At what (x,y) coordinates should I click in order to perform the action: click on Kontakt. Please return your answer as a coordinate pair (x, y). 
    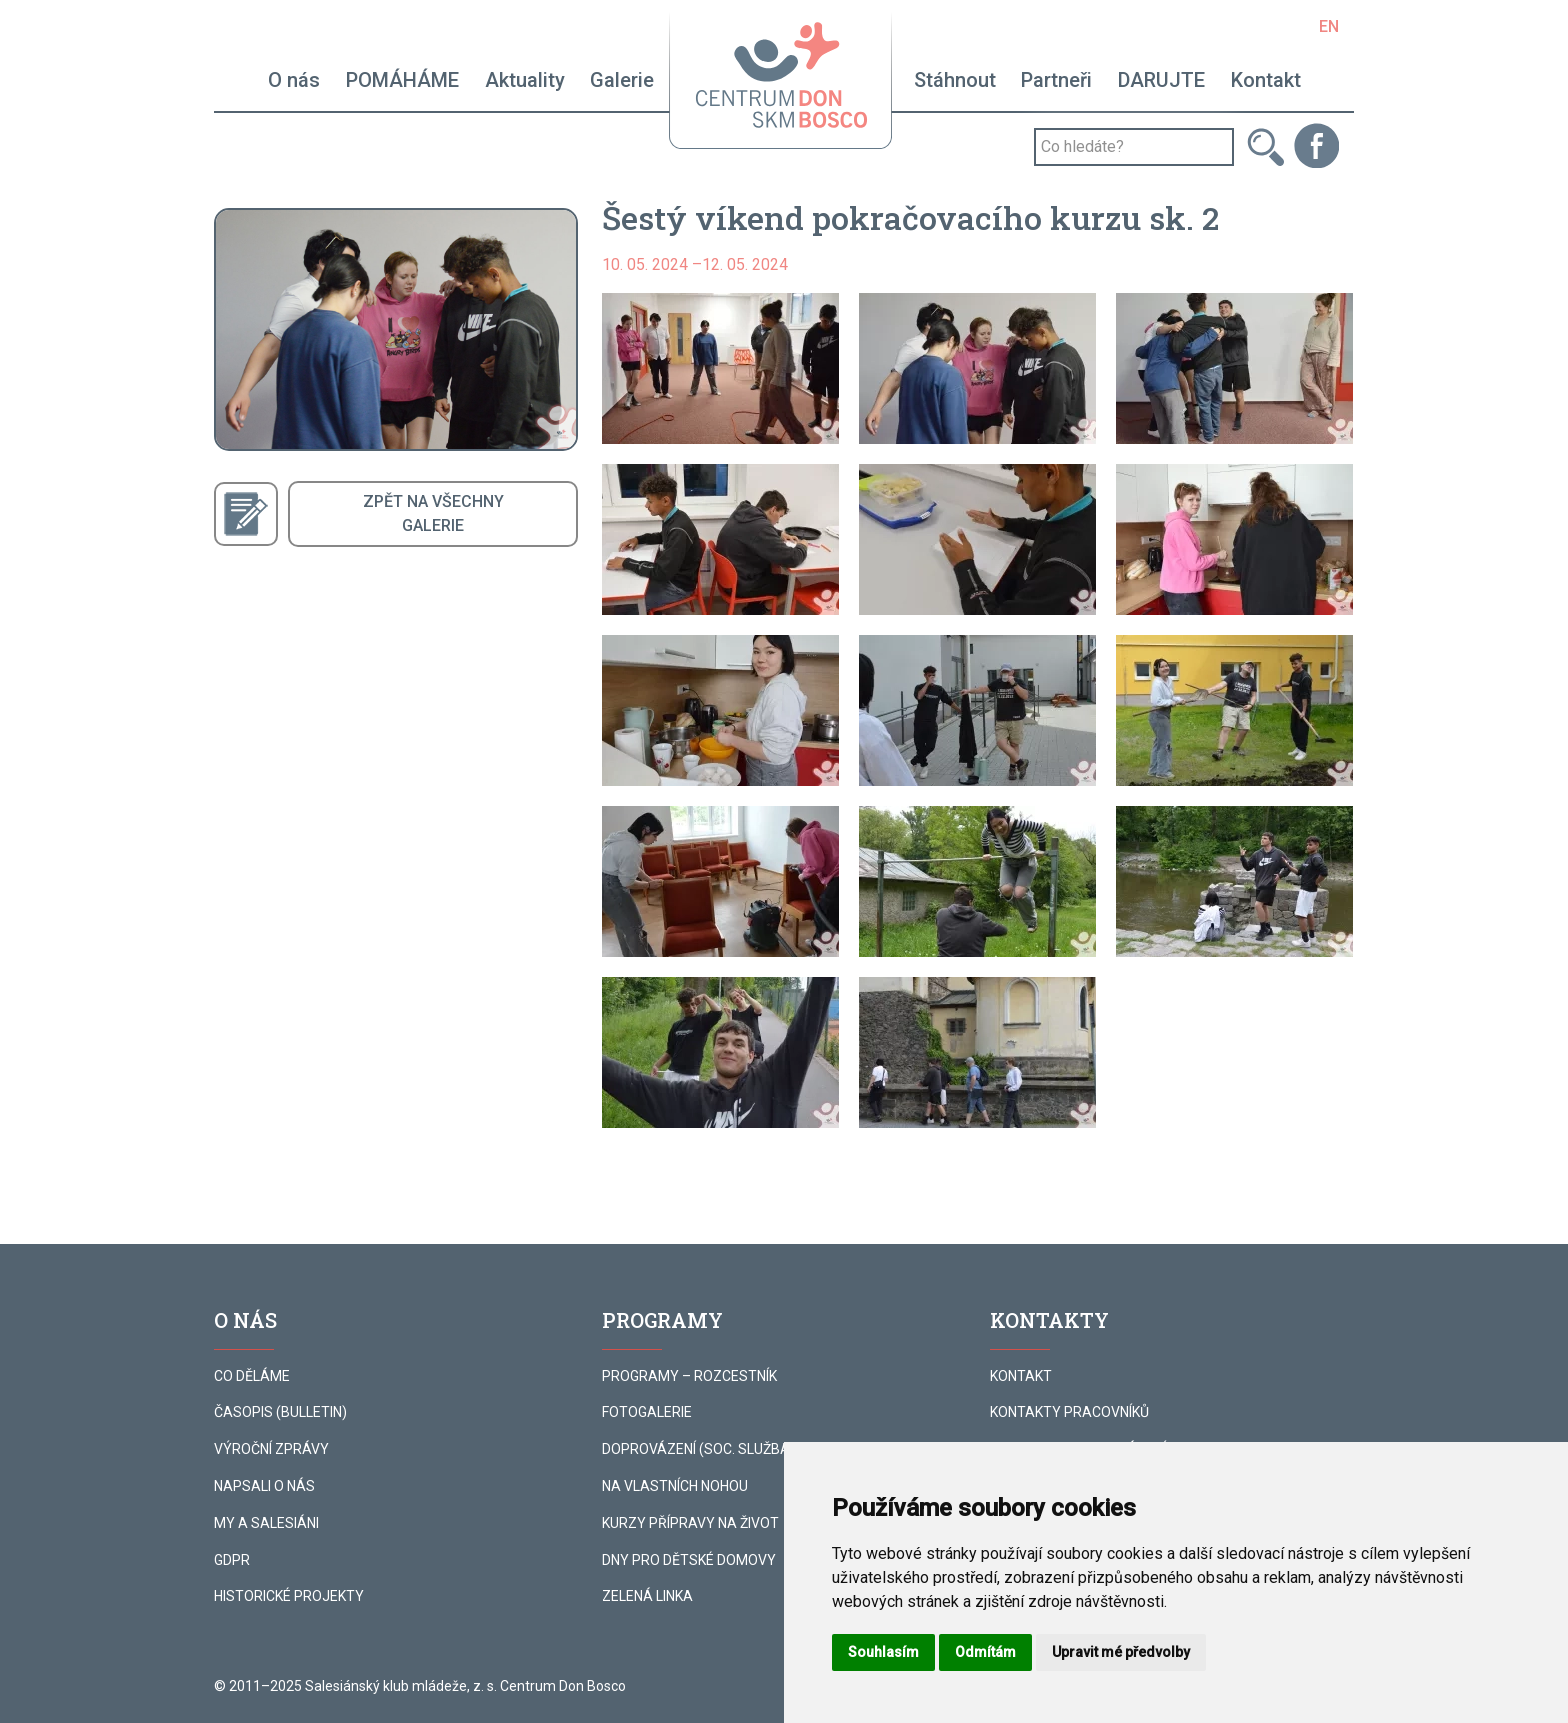
    Looking at the image, I should click on (1266, 80).